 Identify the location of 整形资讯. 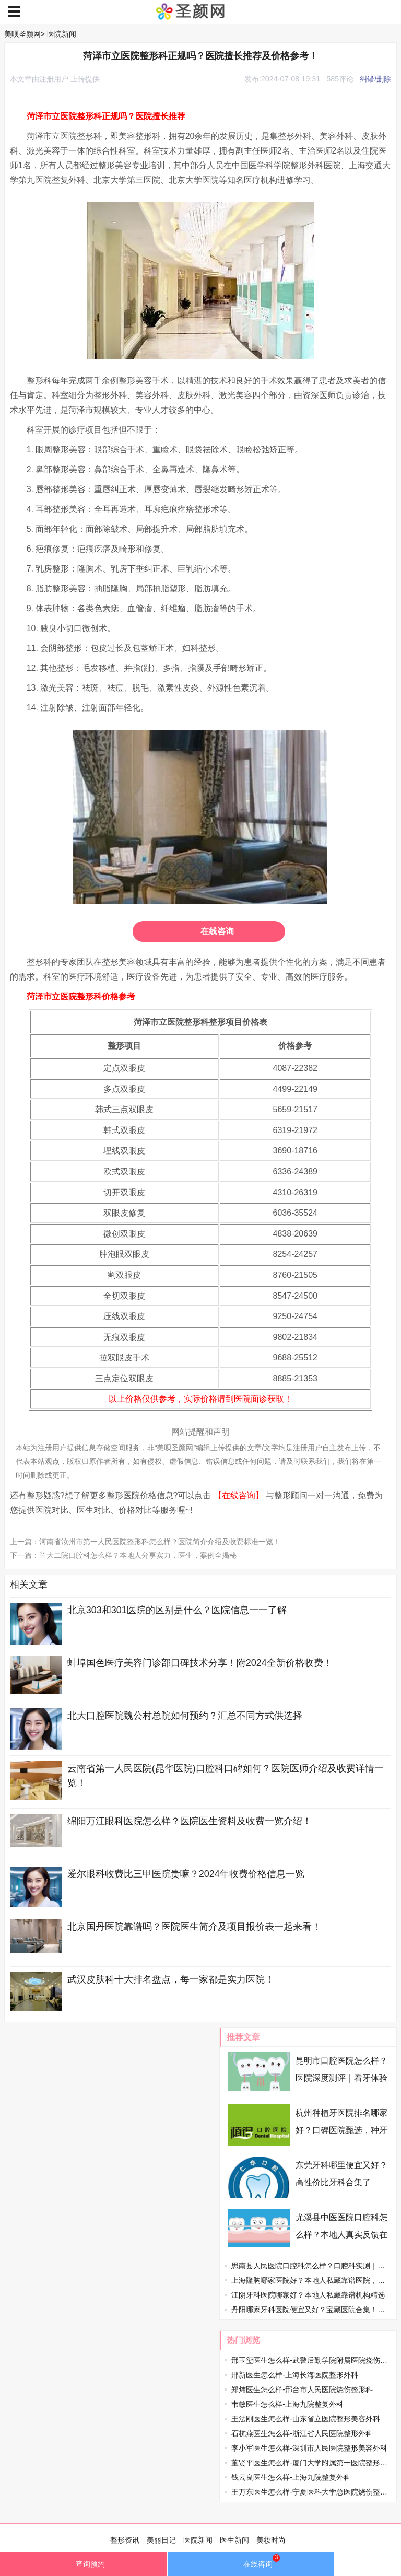
(124, 2540).